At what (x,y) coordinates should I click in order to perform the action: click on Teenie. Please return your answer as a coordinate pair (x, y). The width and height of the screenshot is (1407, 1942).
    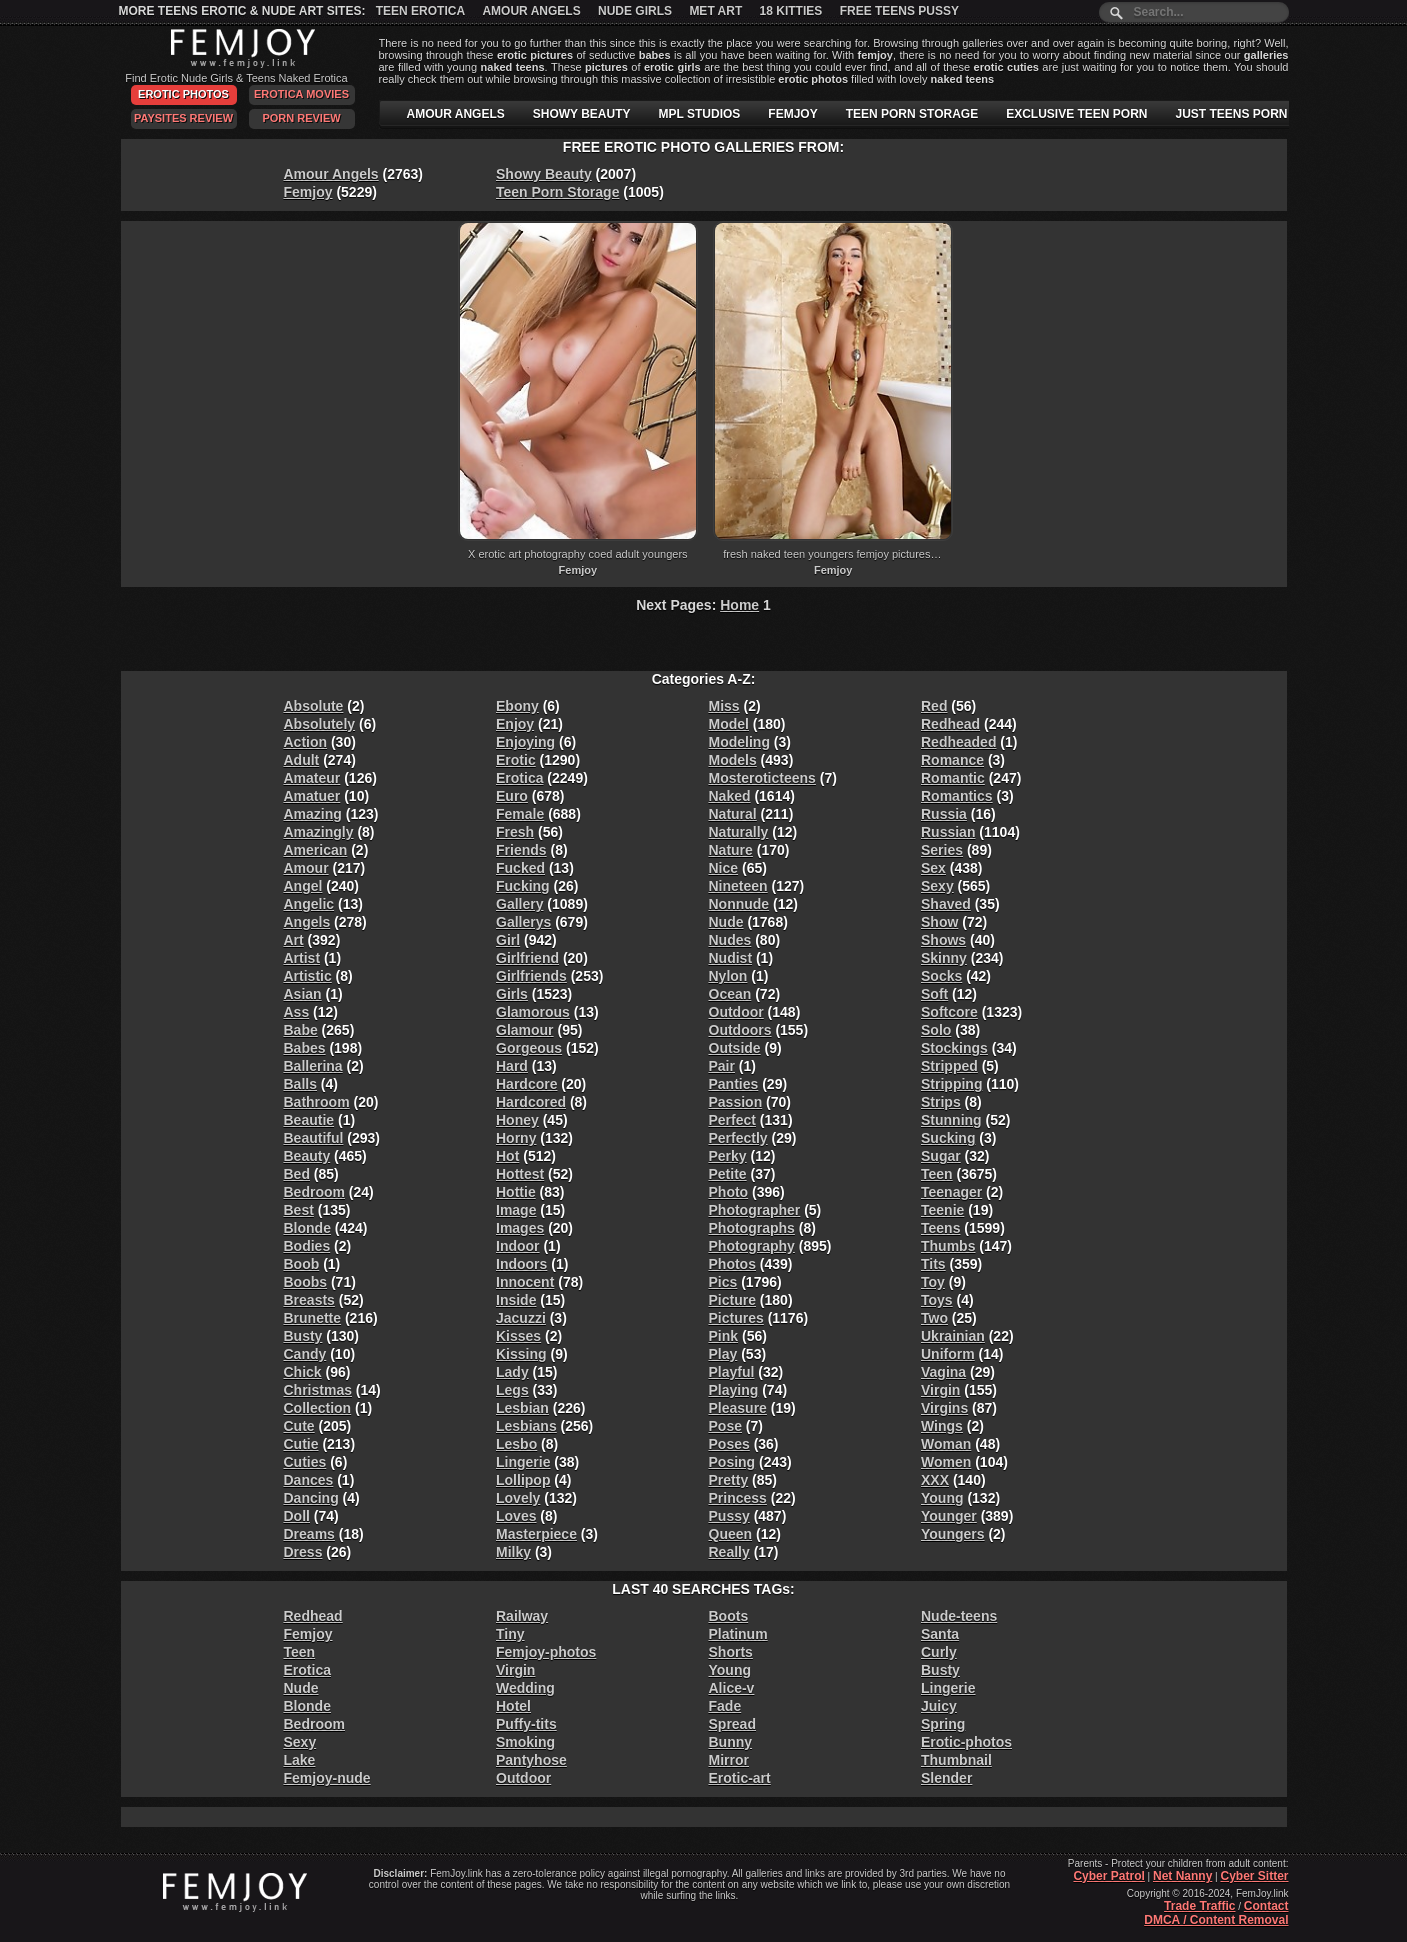
    Looking at the image, I should click on (942, 1210).